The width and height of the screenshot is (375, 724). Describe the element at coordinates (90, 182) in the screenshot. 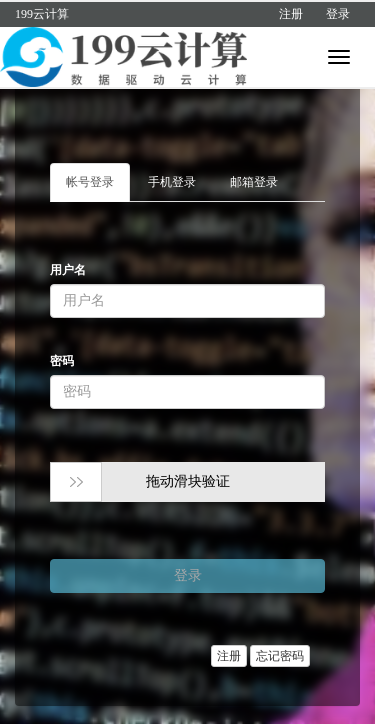

I see `帐号登录` at that location.